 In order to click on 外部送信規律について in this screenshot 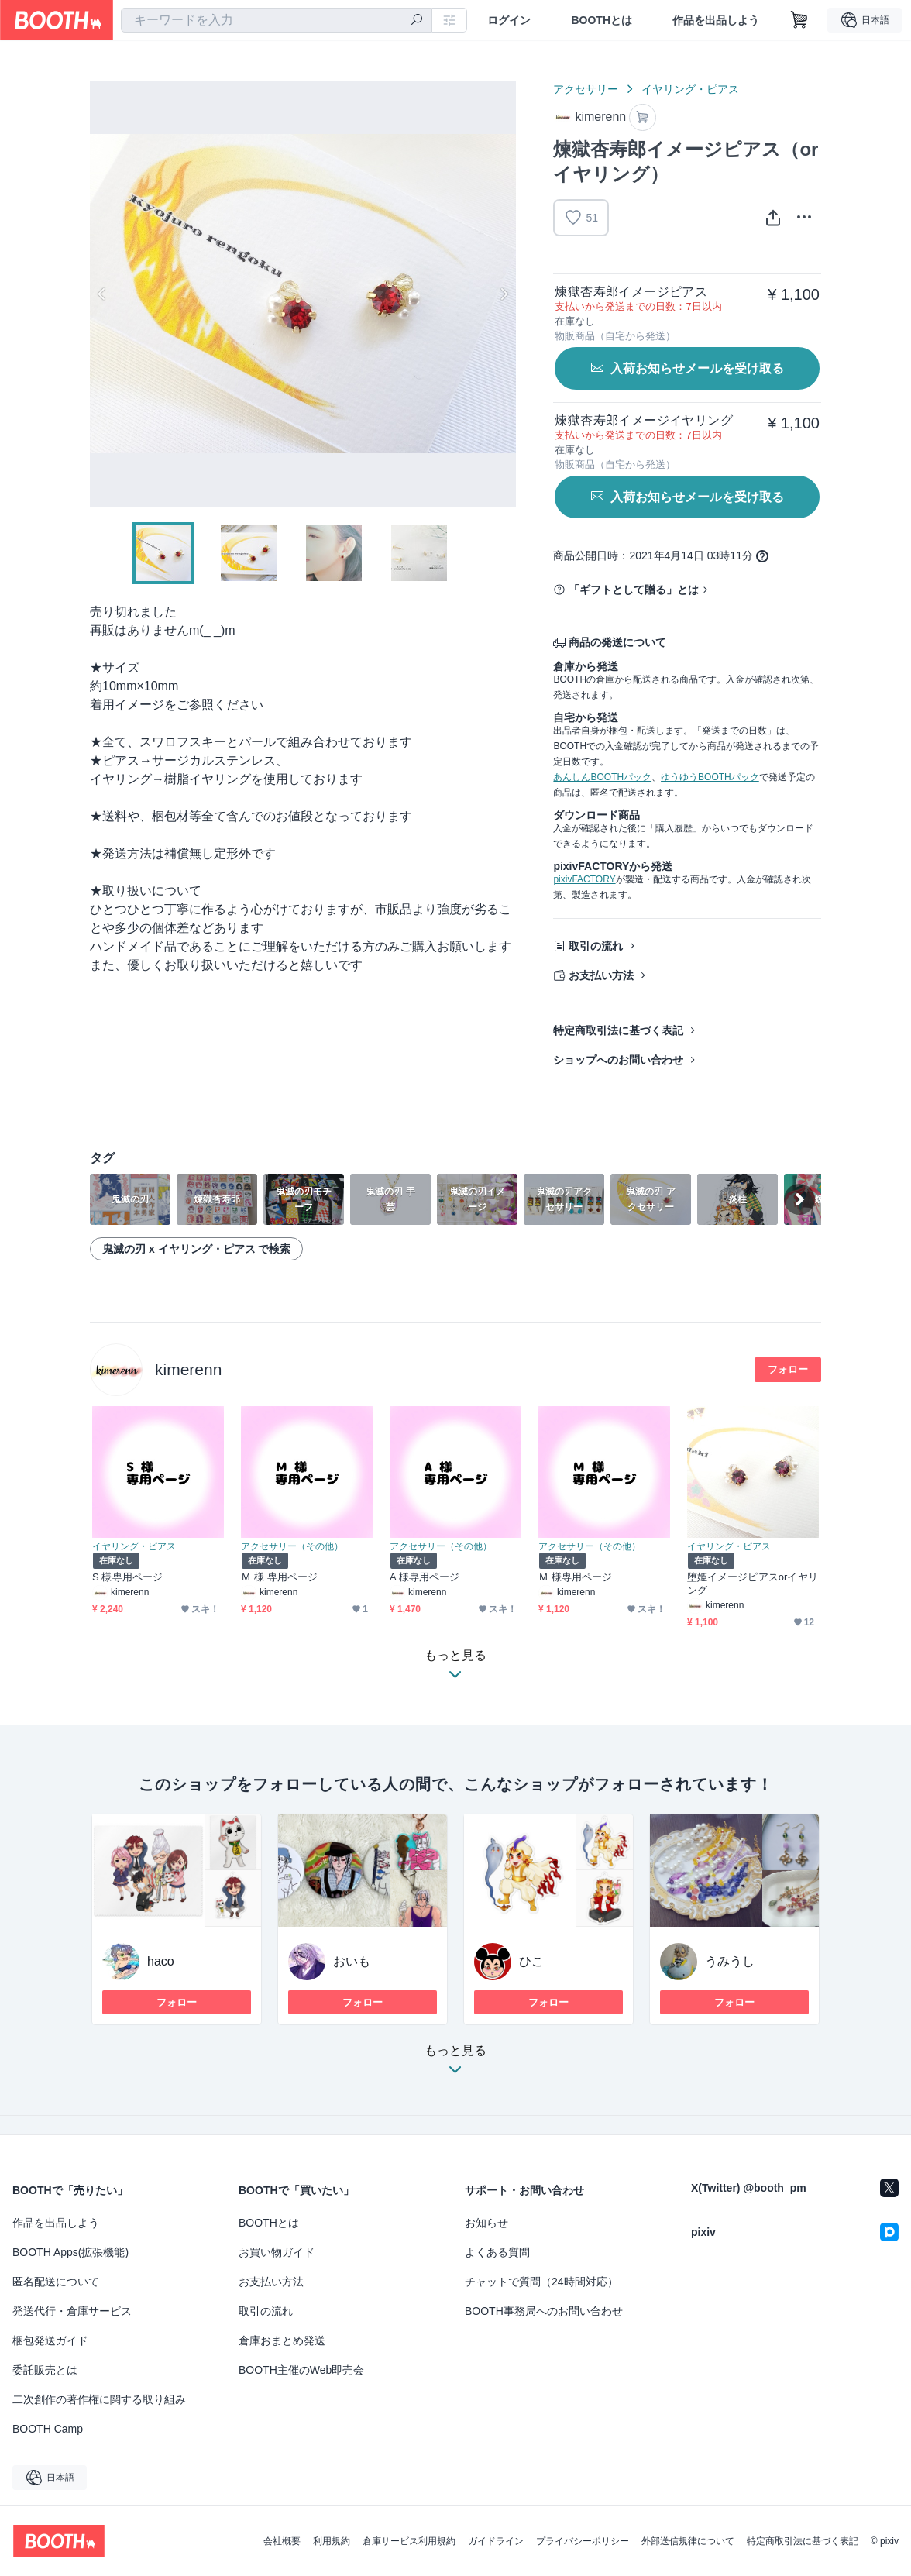, I will do `click(687, 2541)`.